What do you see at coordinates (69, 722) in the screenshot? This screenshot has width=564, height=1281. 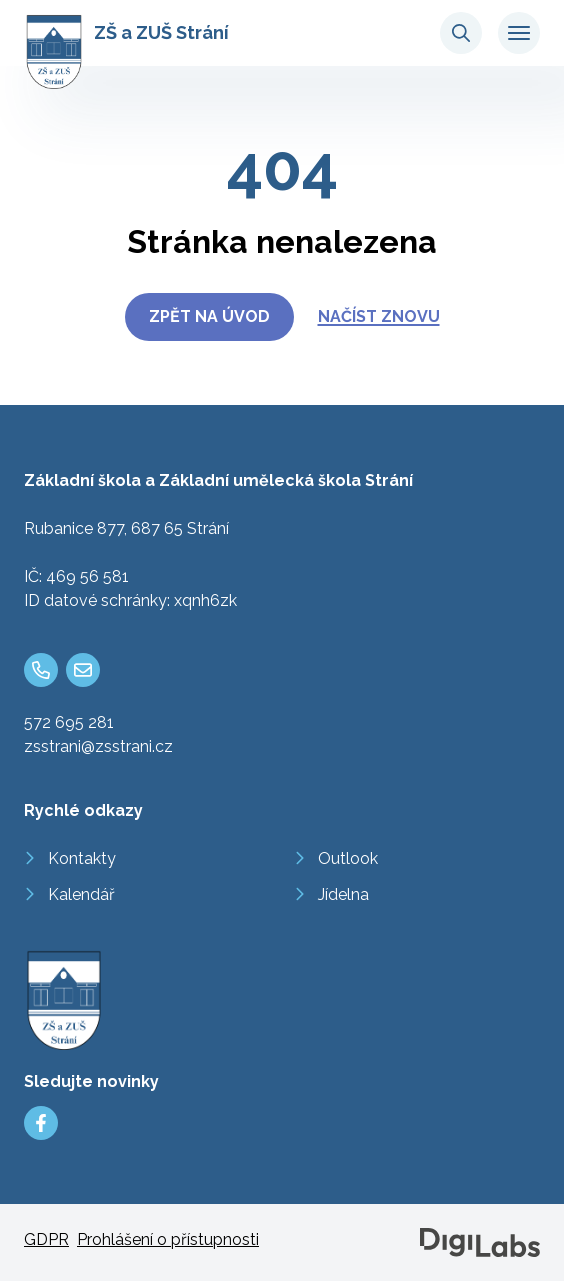 I see `572 695 281` at bounding box center [69, 722].